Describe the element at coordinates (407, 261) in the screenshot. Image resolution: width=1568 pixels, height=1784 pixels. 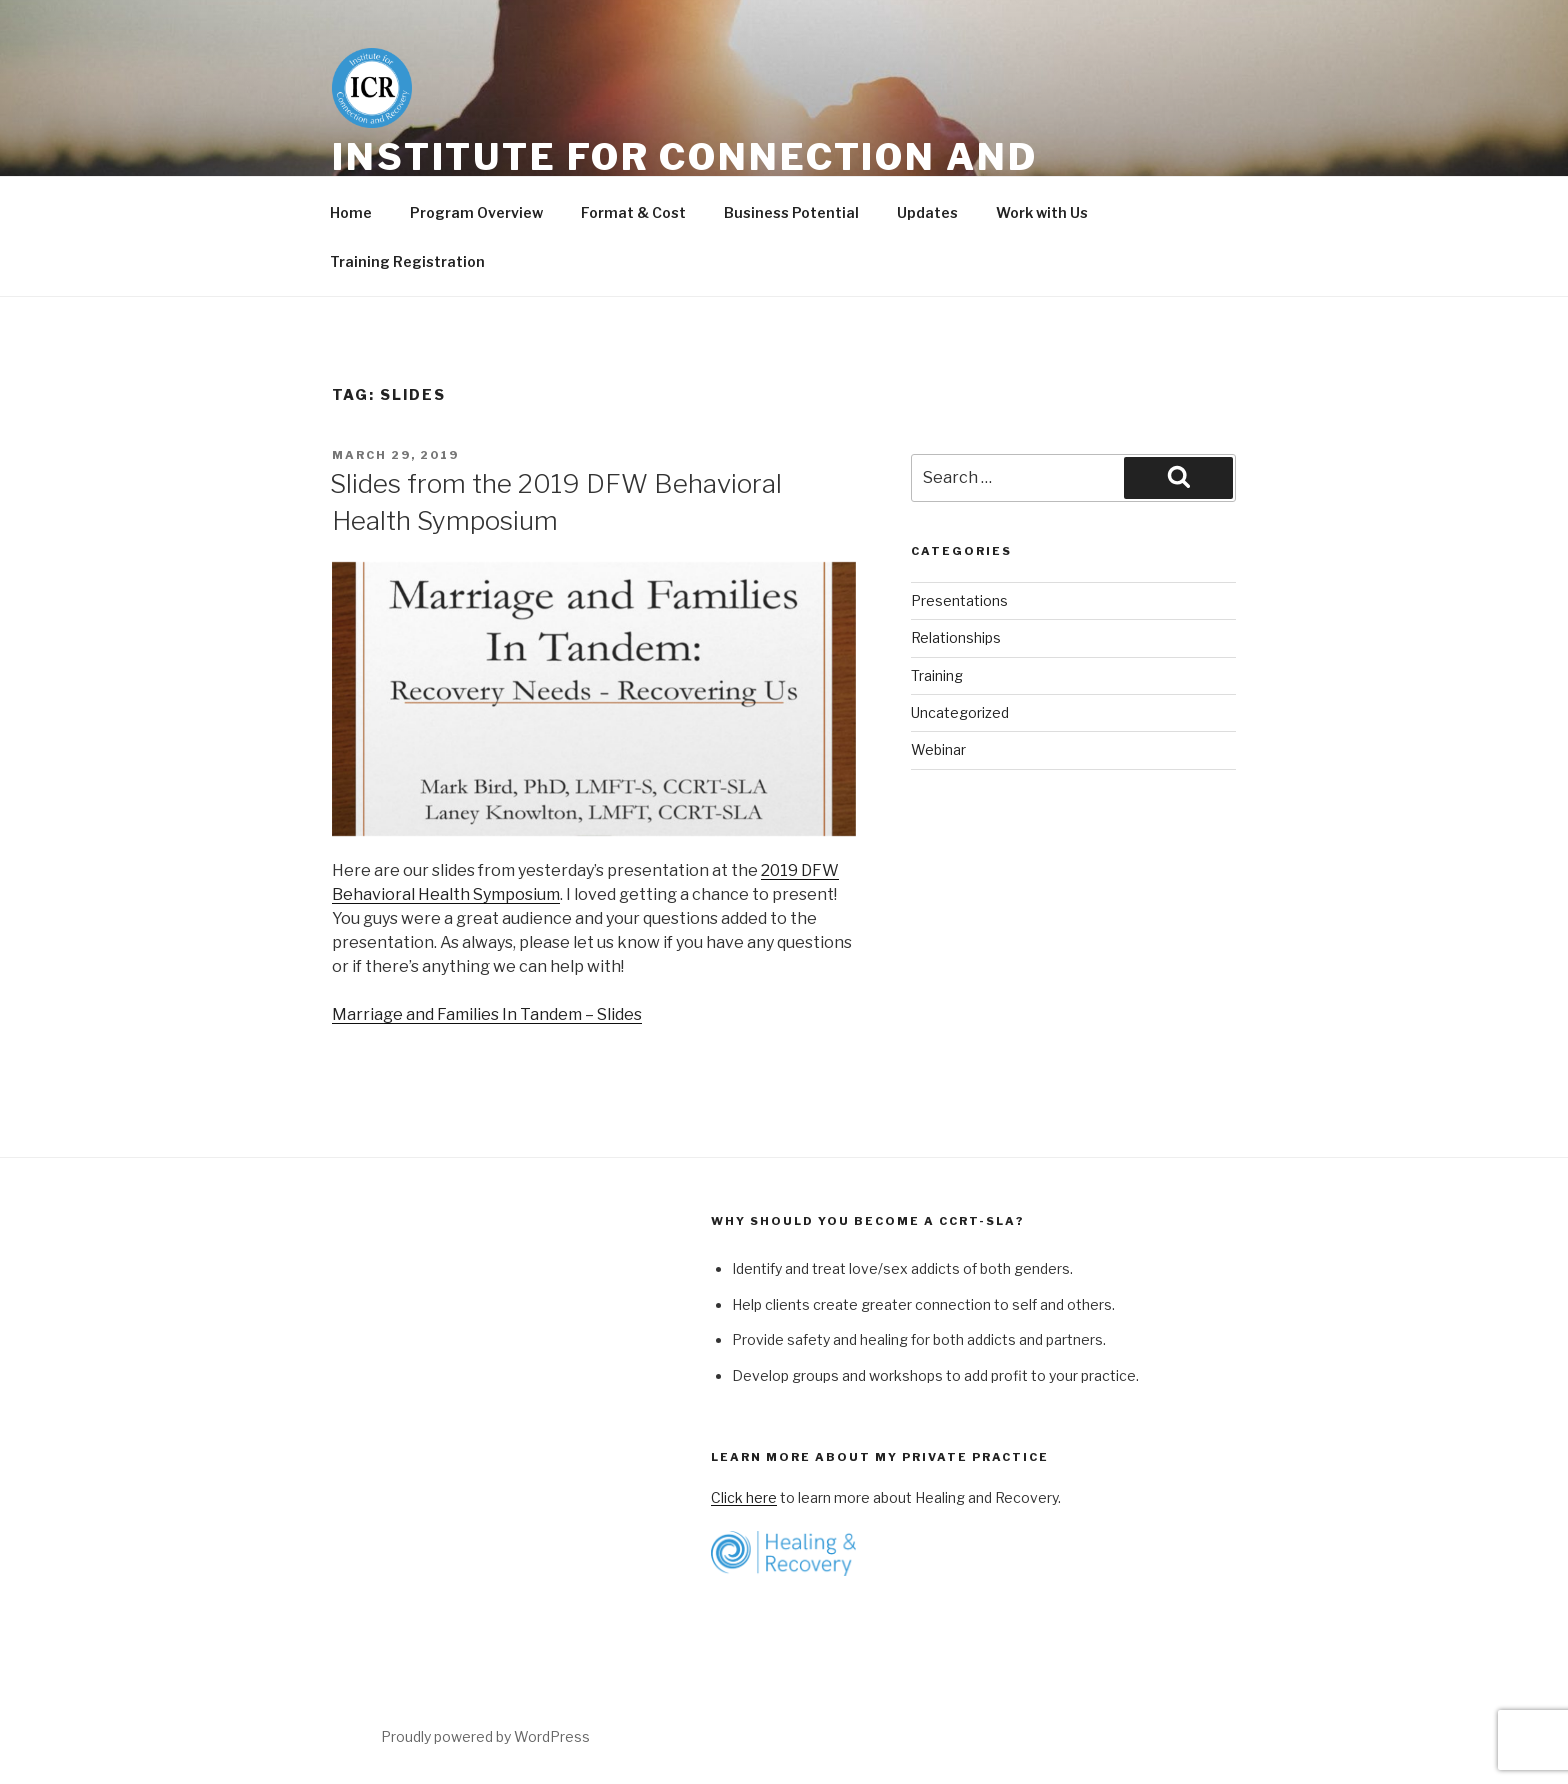
I see `Training Registration` at that location.